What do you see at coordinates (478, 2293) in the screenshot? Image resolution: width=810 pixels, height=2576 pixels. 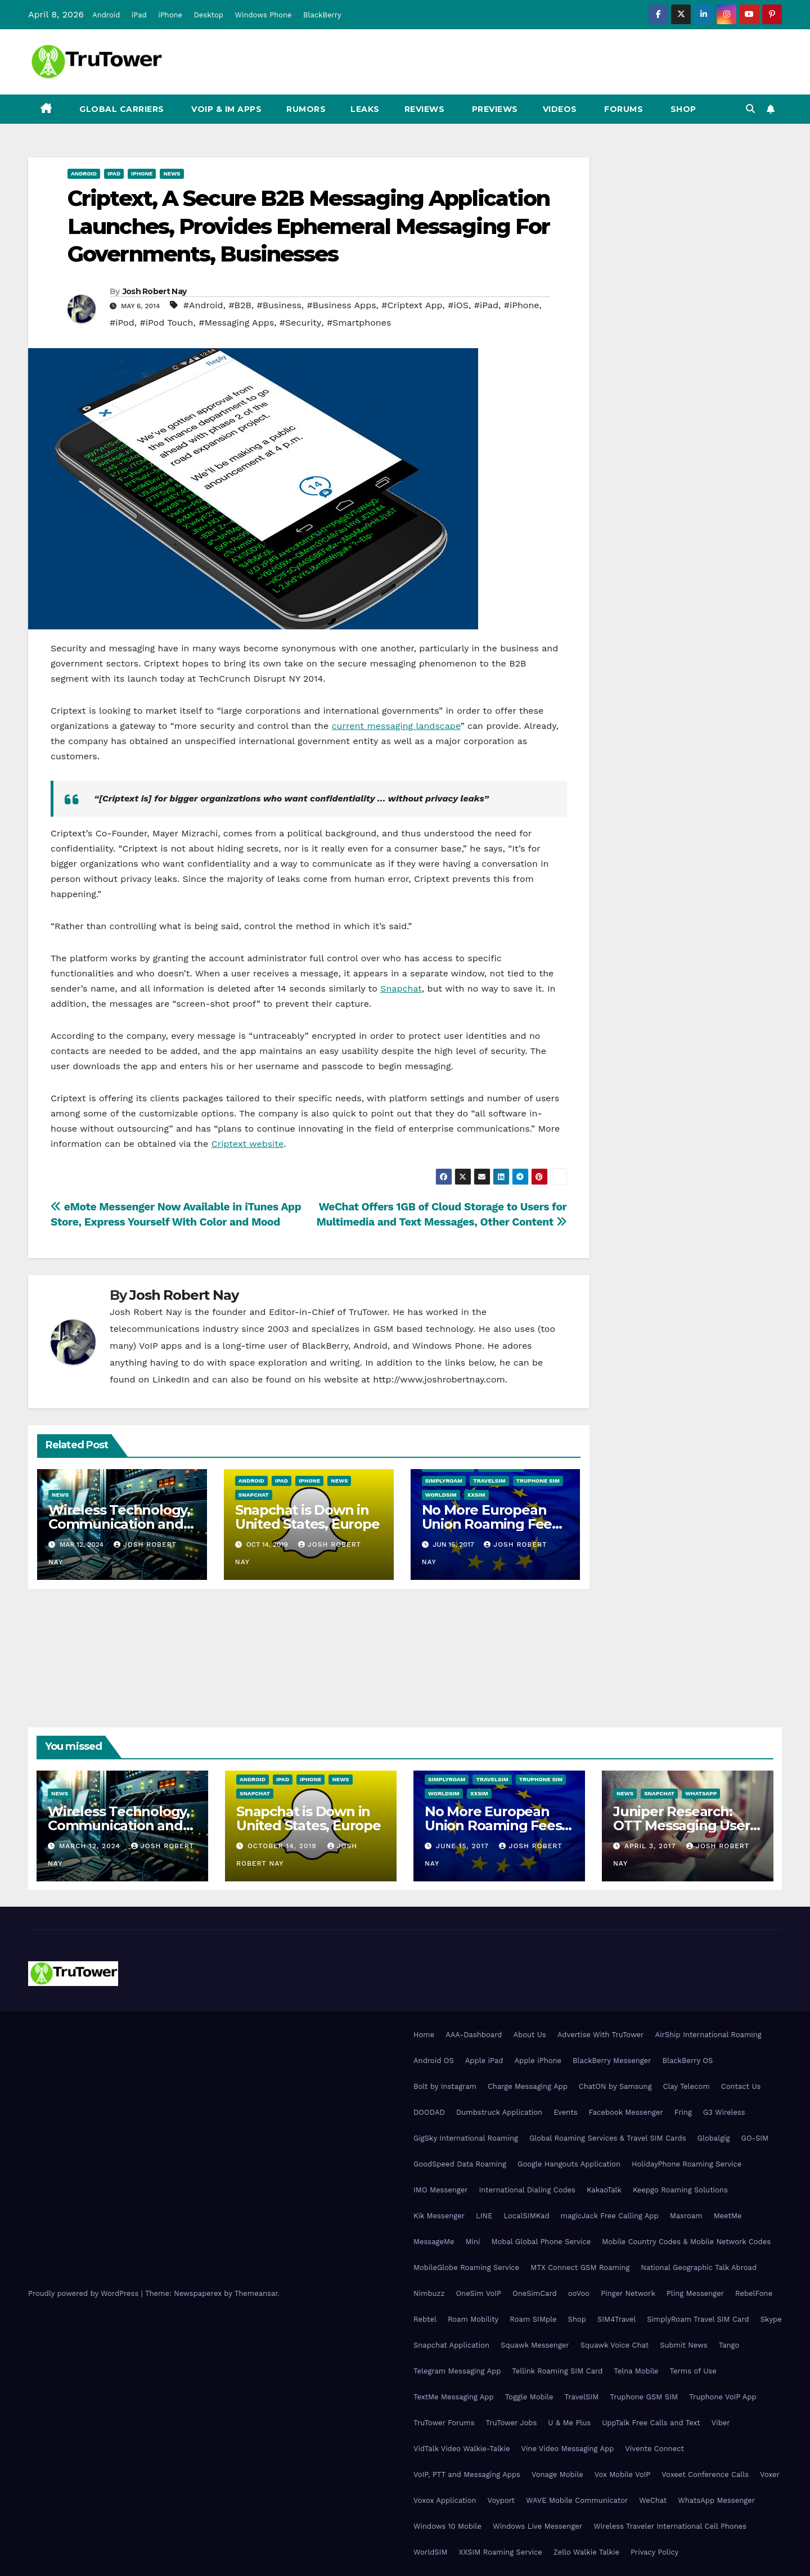 I see `OneSim VoIP` at bounding box center [478, 2293].